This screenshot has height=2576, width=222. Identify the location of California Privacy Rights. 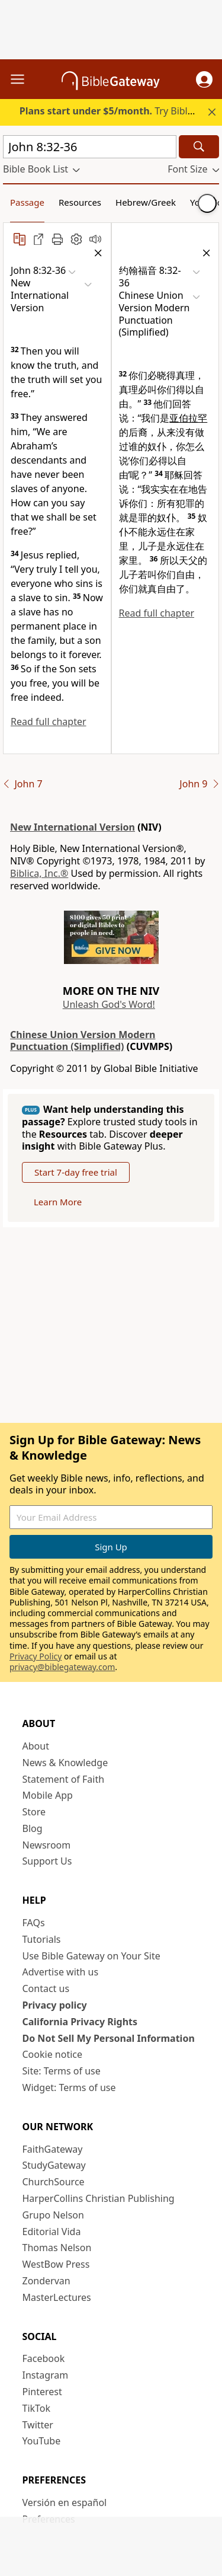
(80, 2021).